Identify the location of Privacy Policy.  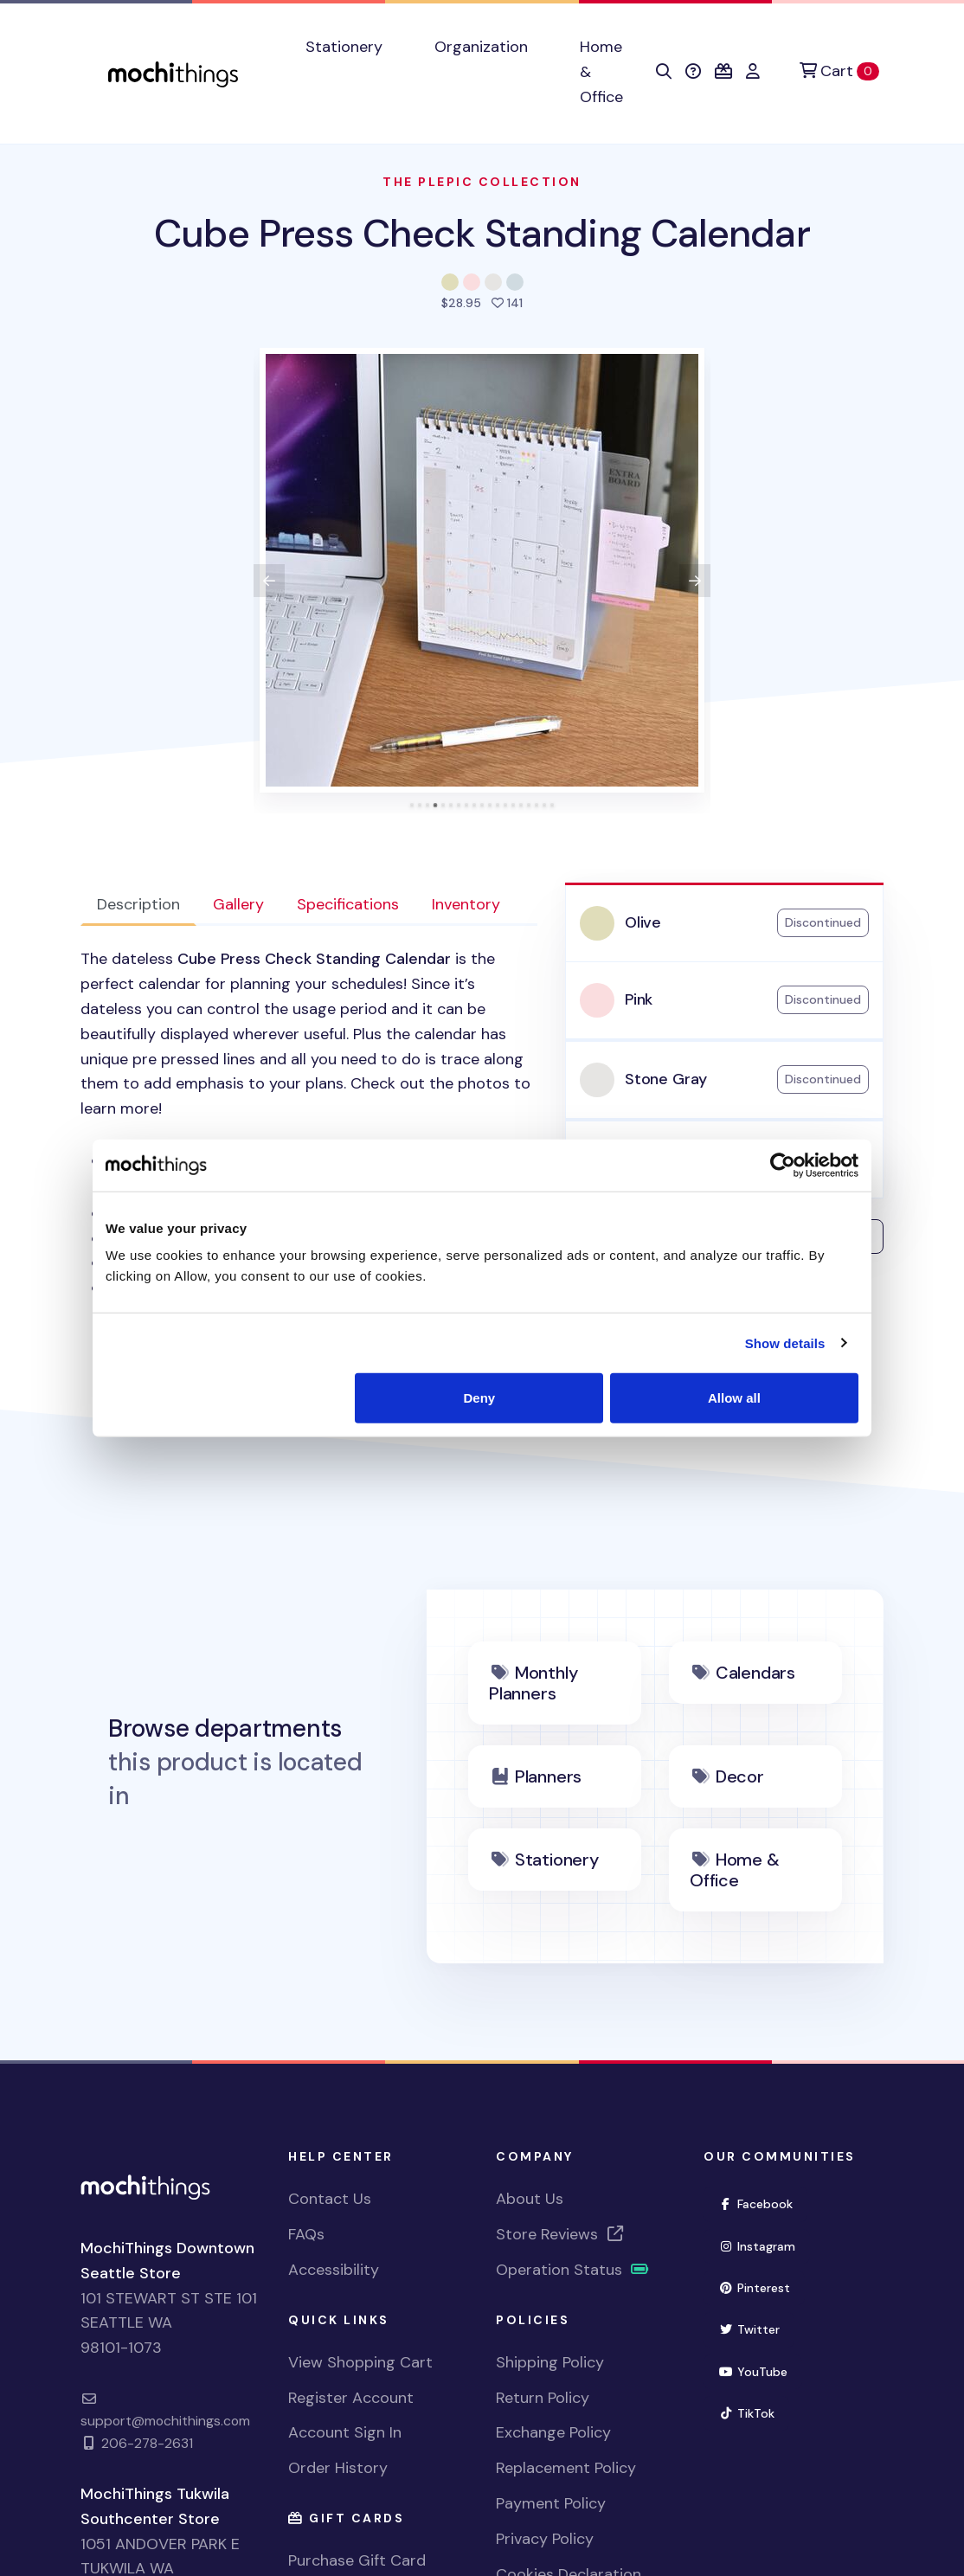
(545, 2538).